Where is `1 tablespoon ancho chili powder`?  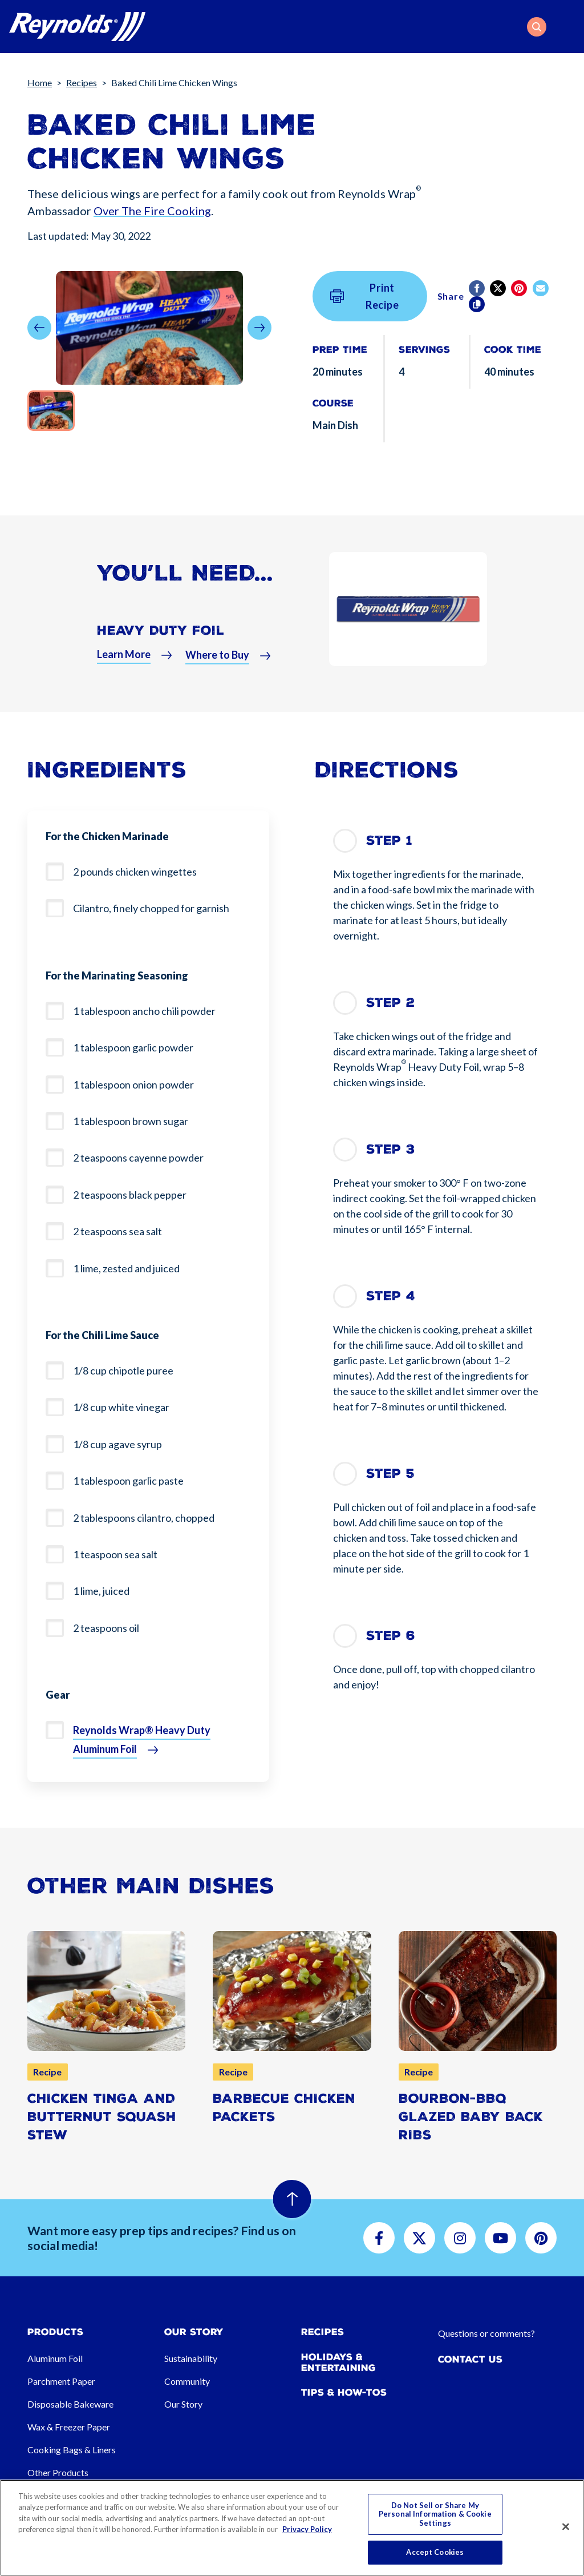
1 tablespoon ancho chili powder is located at coordinates (144, 1011).